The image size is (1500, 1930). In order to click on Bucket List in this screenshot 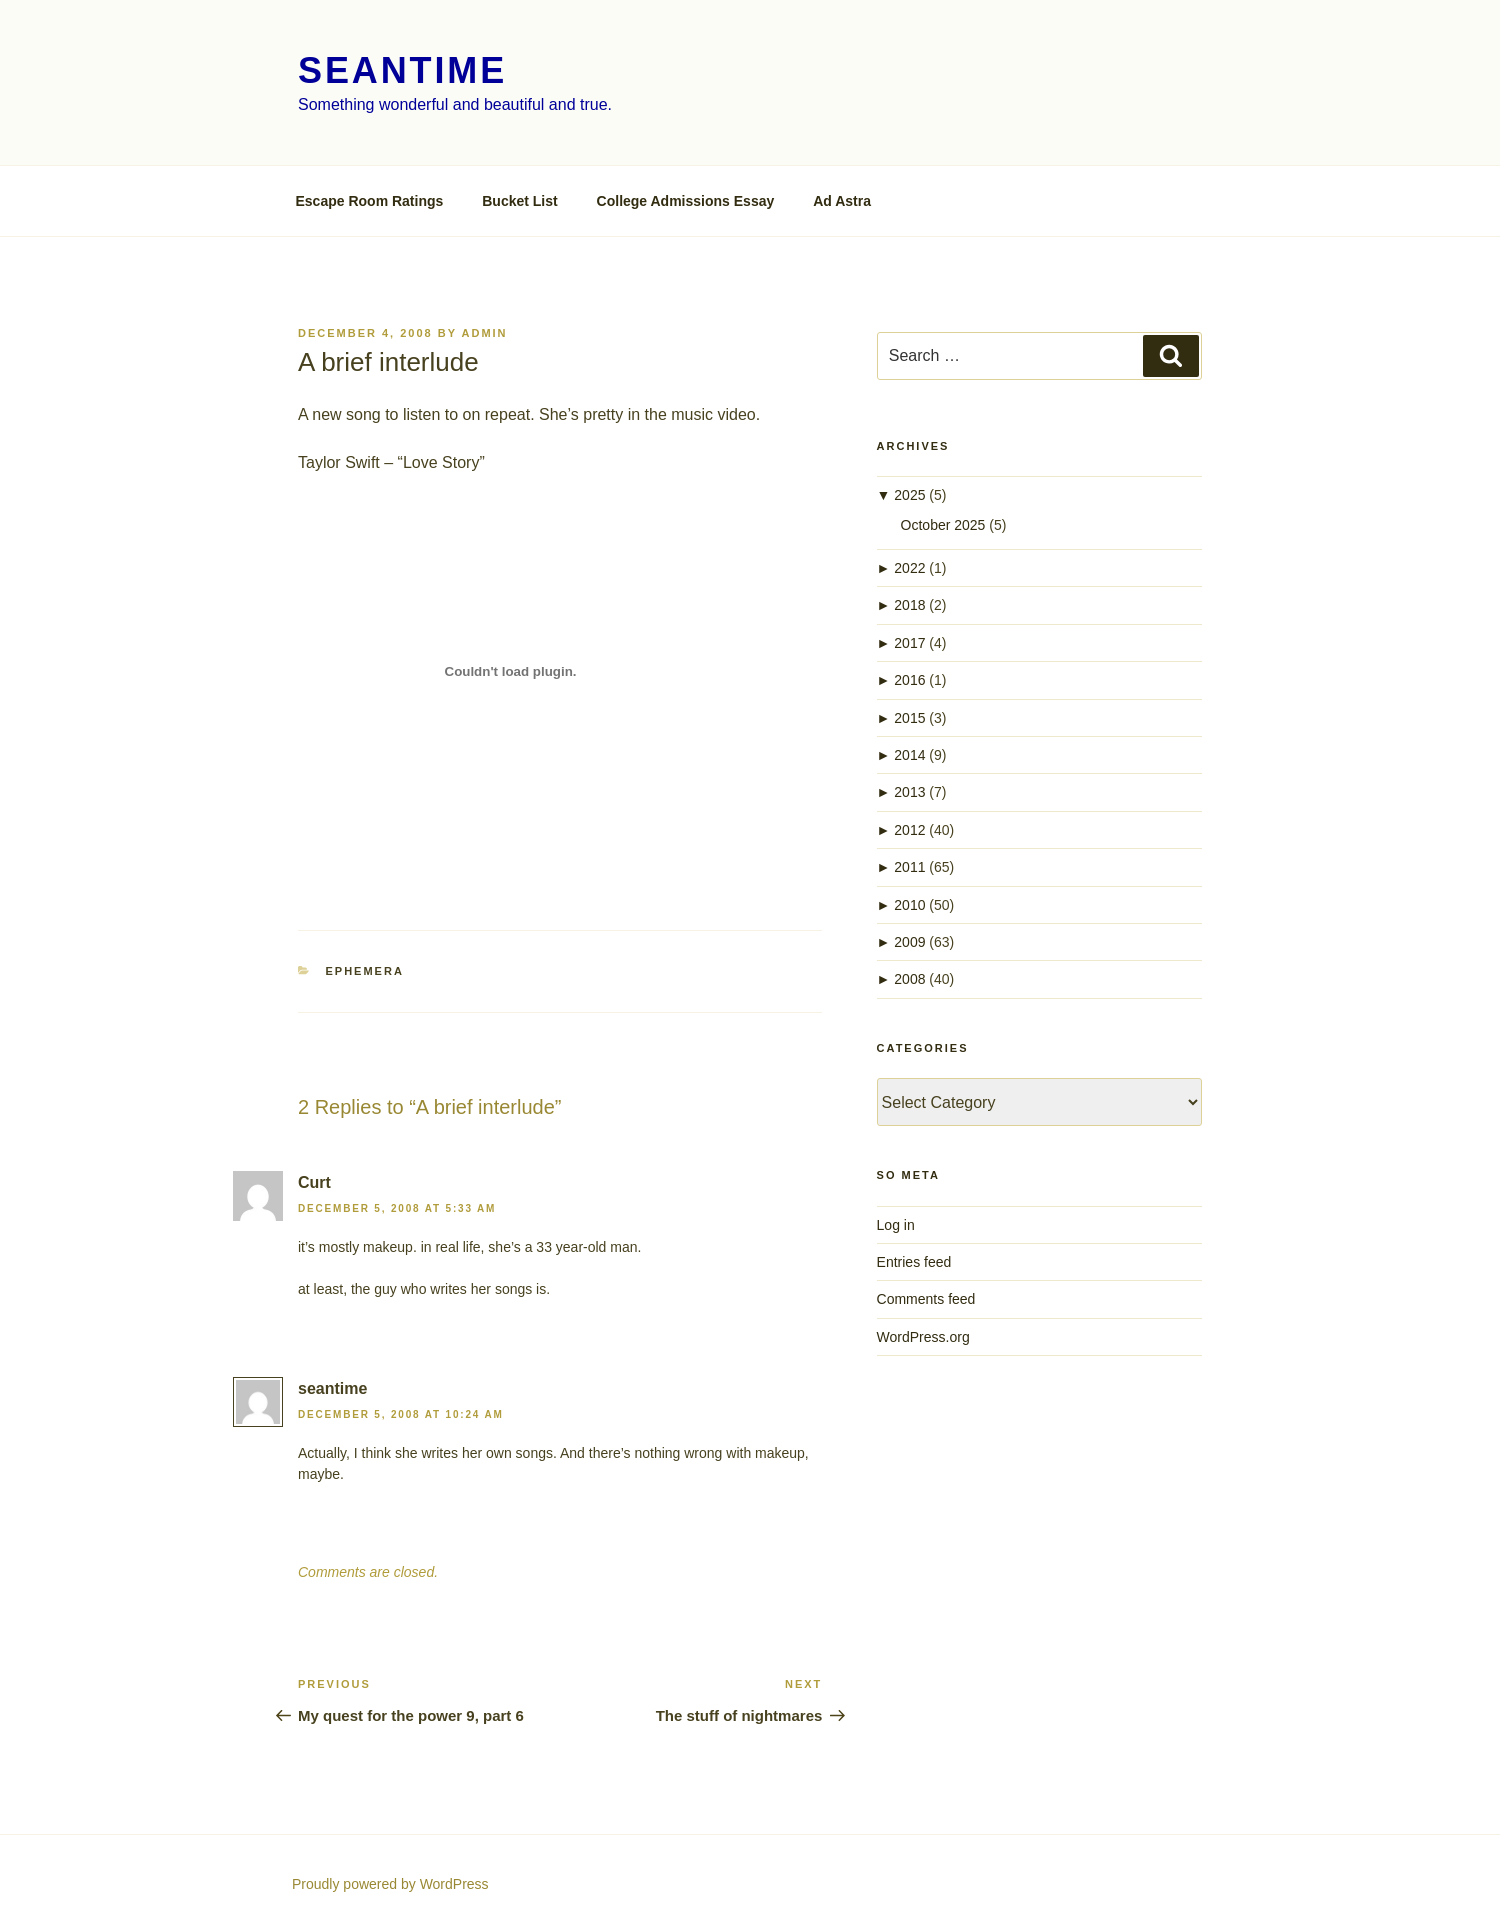, I will do `click(519, 201)`.